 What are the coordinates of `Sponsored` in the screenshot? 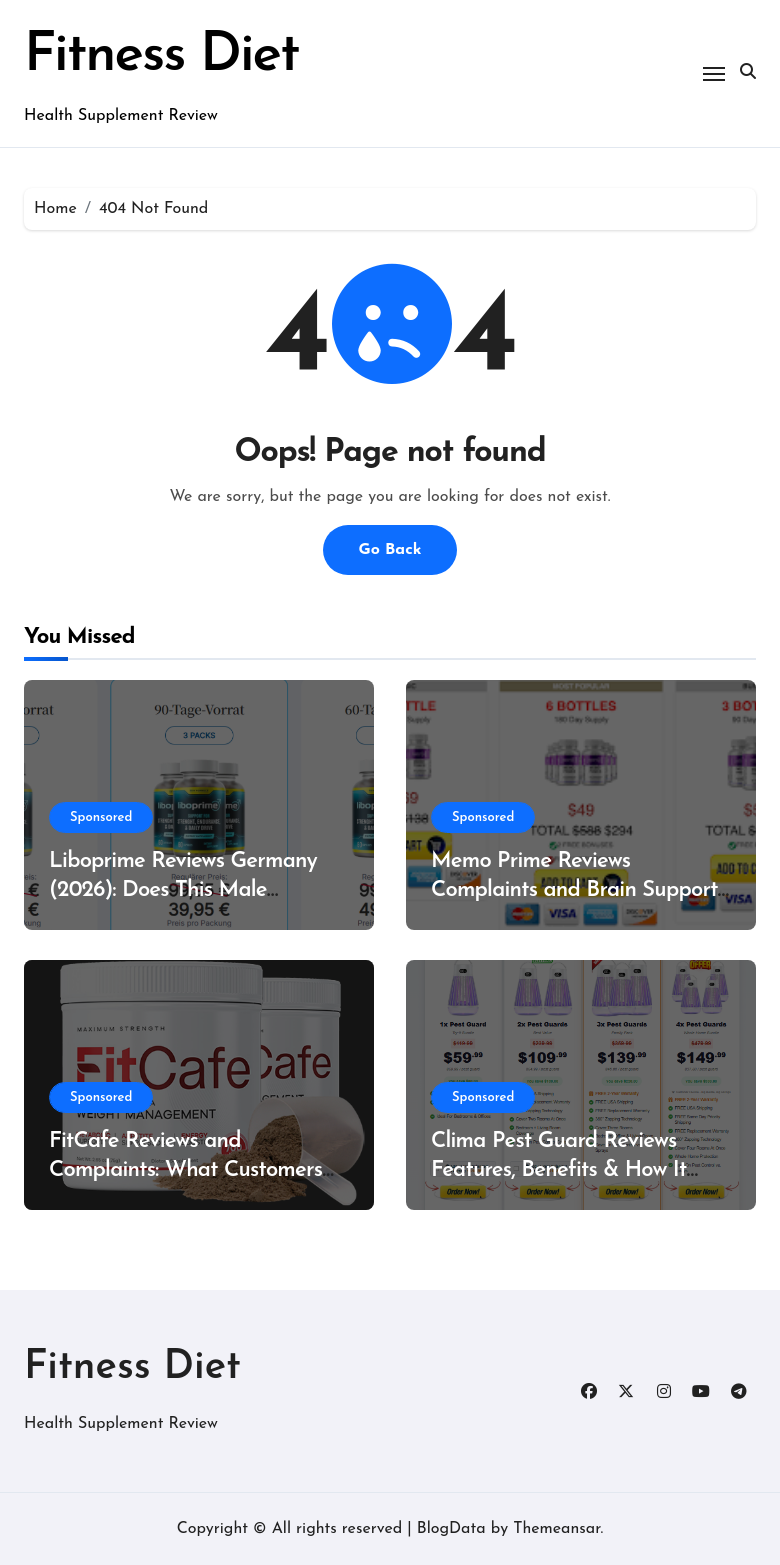 It's located at (101, 817).